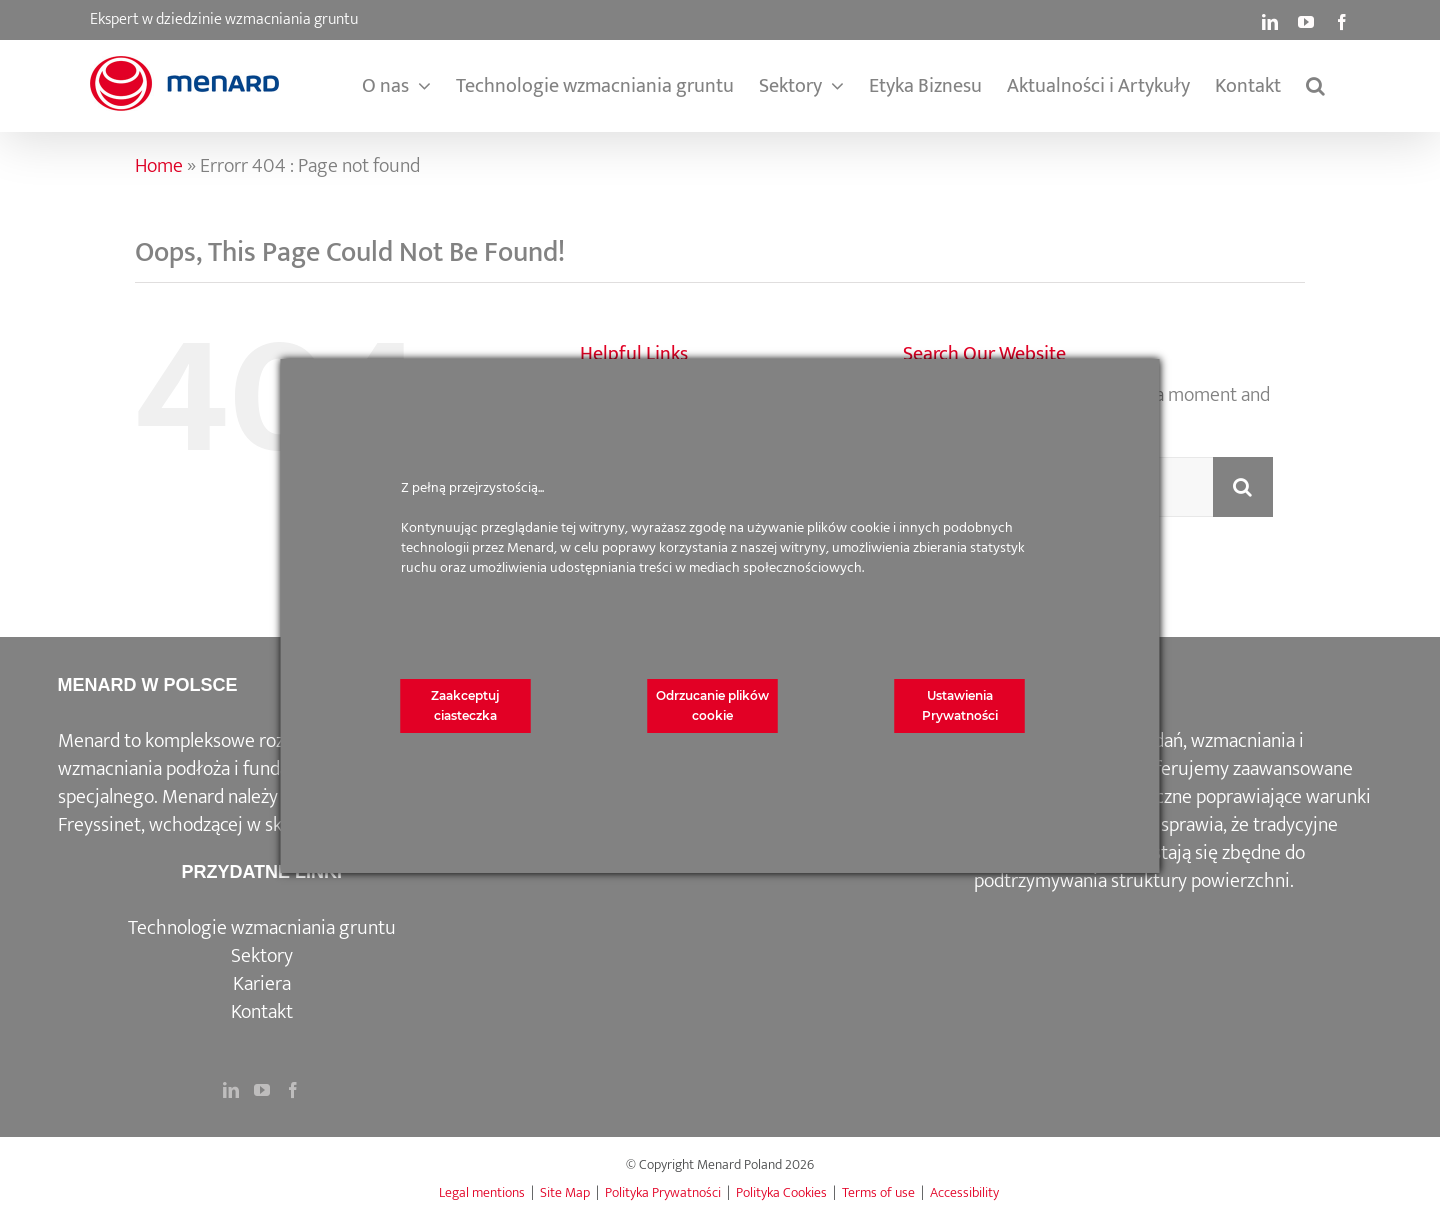 This screenshot has width=1440, height=1231. Describe the element at coordinates (1315, 86) in the screenshot. I see `[button]` at that location.